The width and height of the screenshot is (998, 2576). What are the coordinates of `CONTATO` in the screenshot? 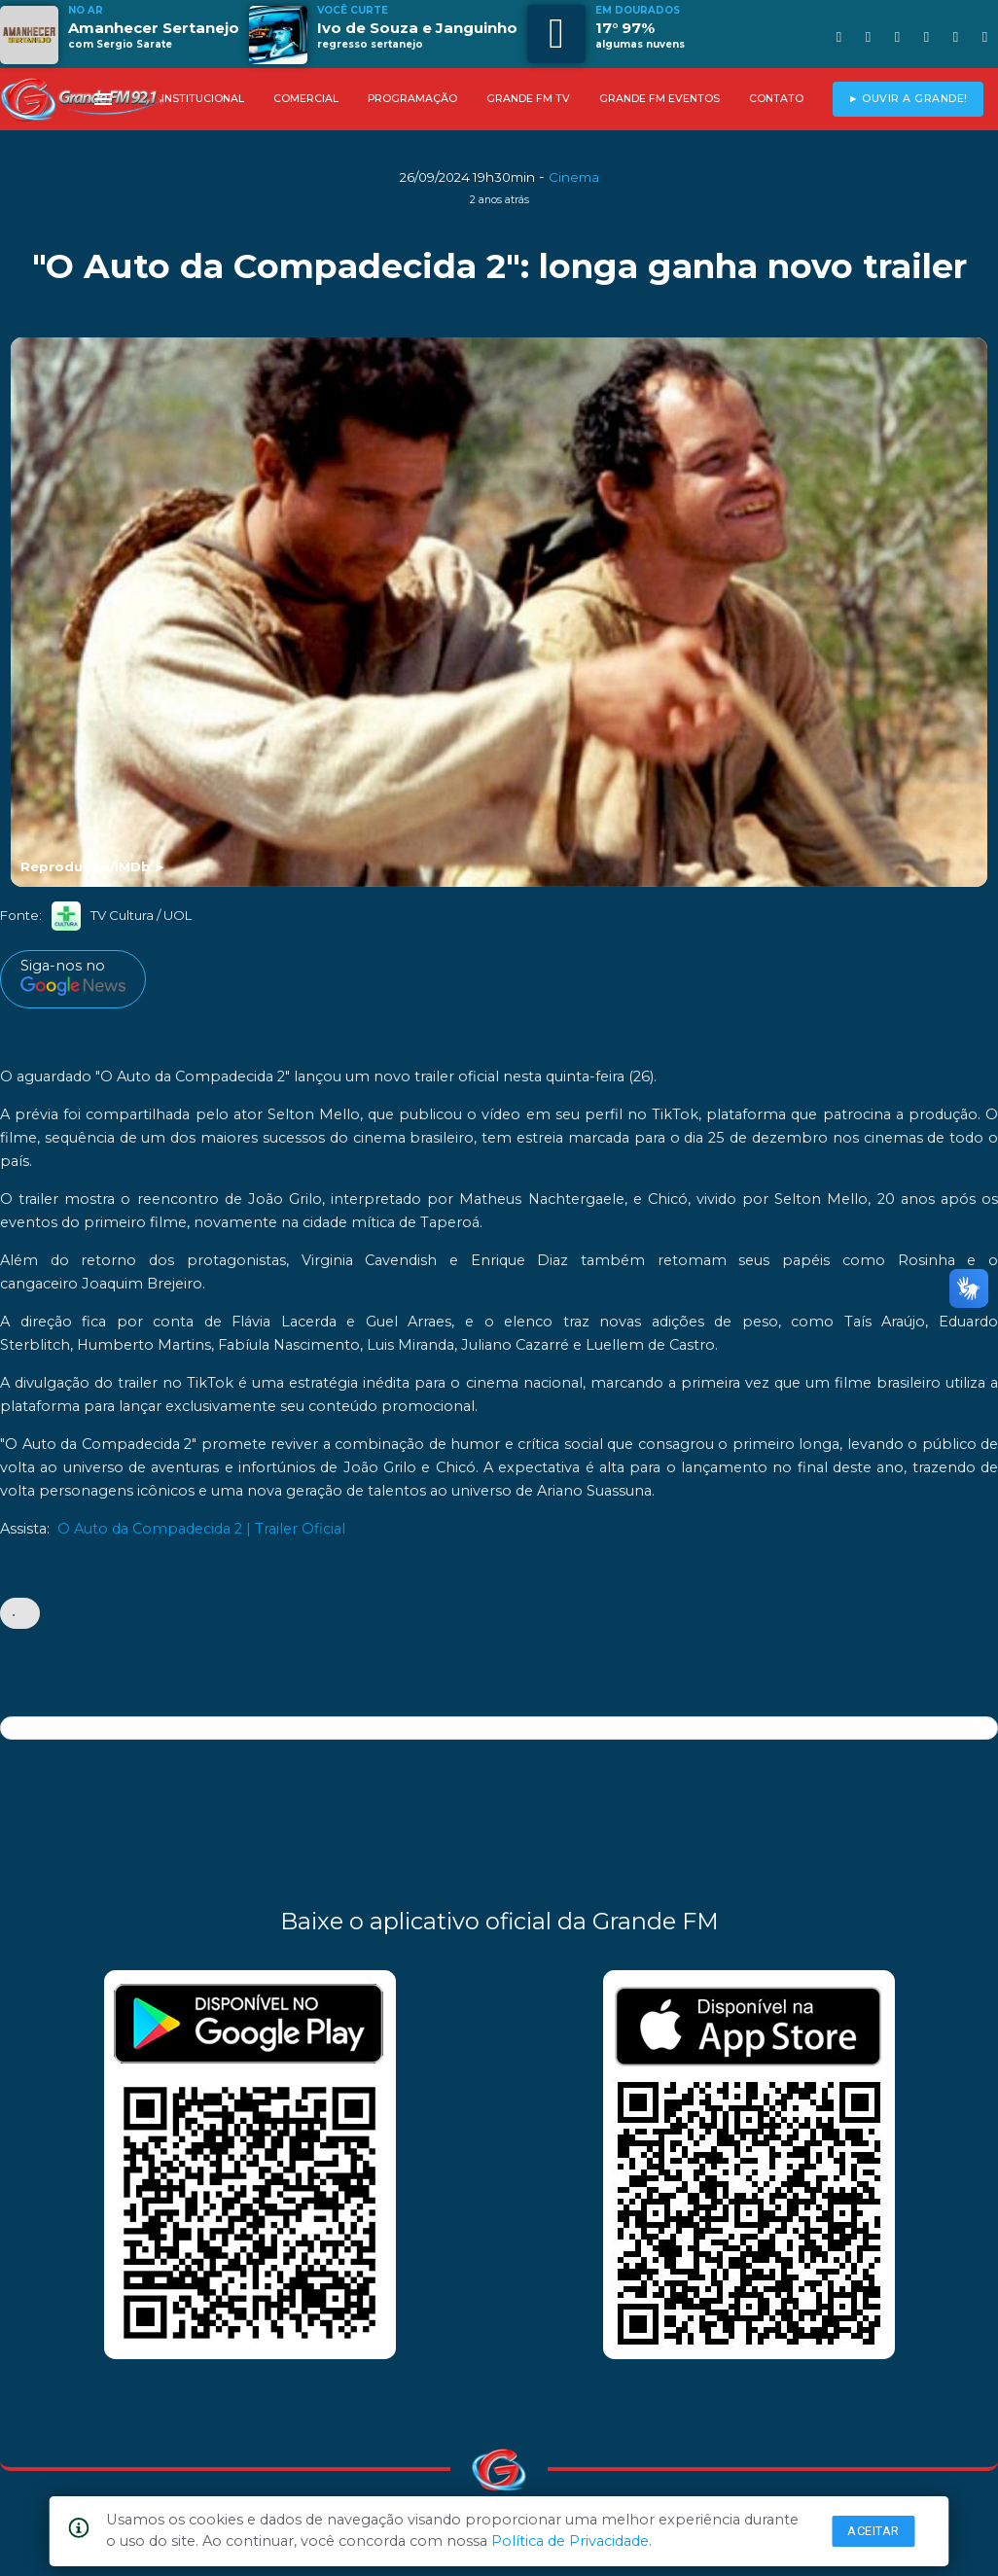 It's located at (776, 98).